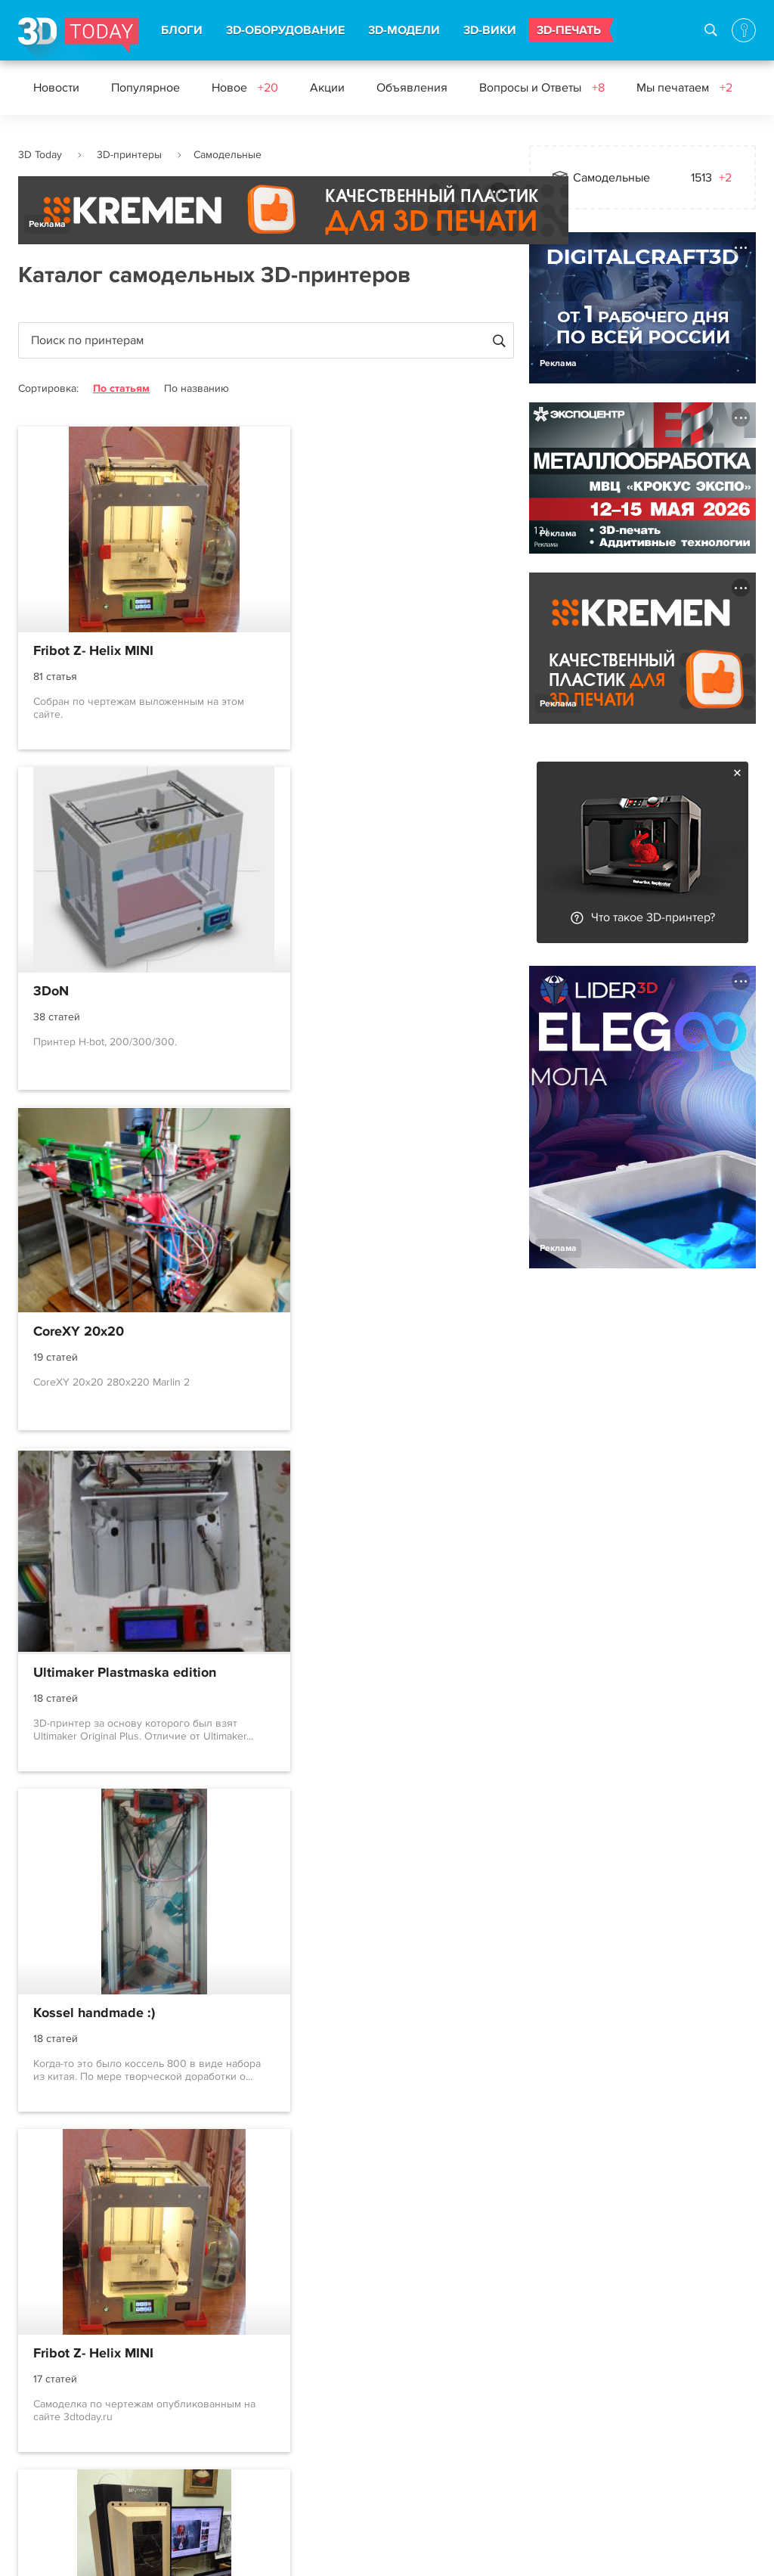 This screenshot has height=2576, width=774. What do you see at coordinates (167, 2396) in the screenshot?
I see `3D-модели` at bounding box center [167, 2396].